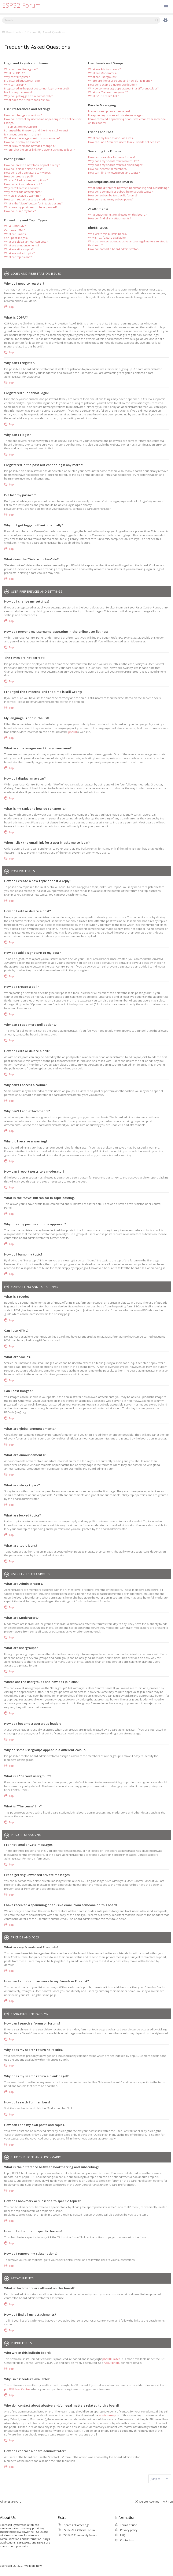 The height and width of the screenshot is (2576, 173). What do you see at coordinates (11, 307) in the screenshot?
I see `Top` at bounding box center [11, 307].